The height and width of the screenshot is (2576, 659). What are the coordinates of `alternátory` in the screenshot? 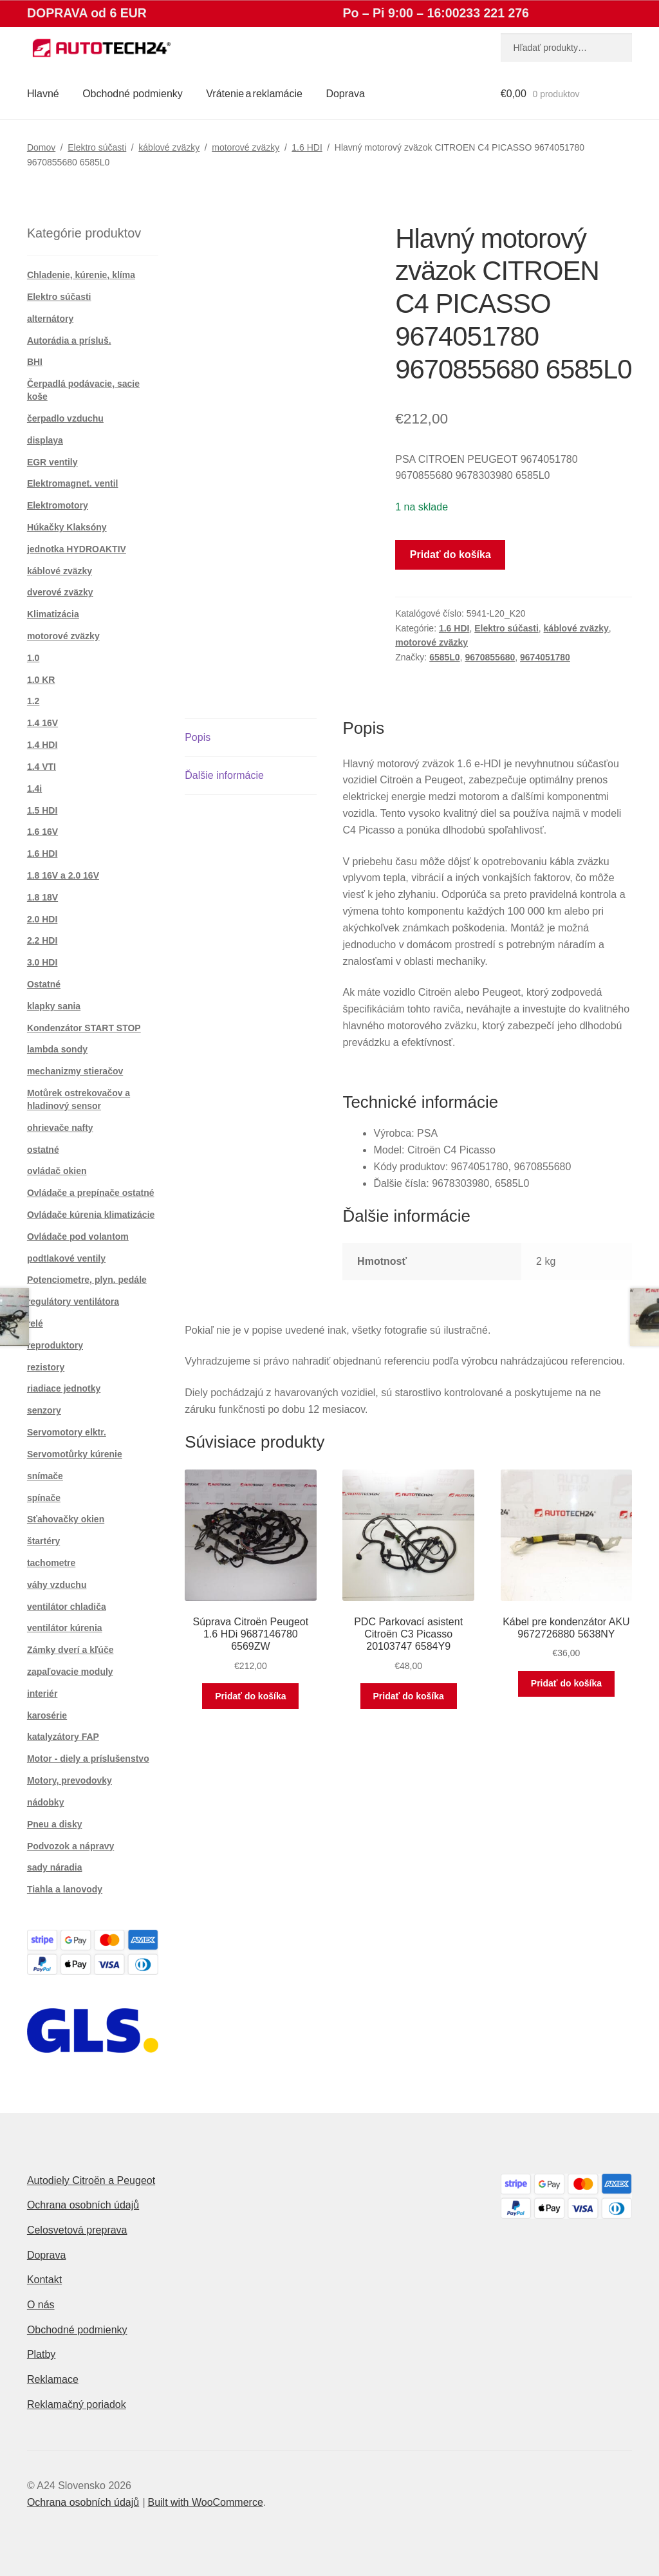 It's located at (50, 318).